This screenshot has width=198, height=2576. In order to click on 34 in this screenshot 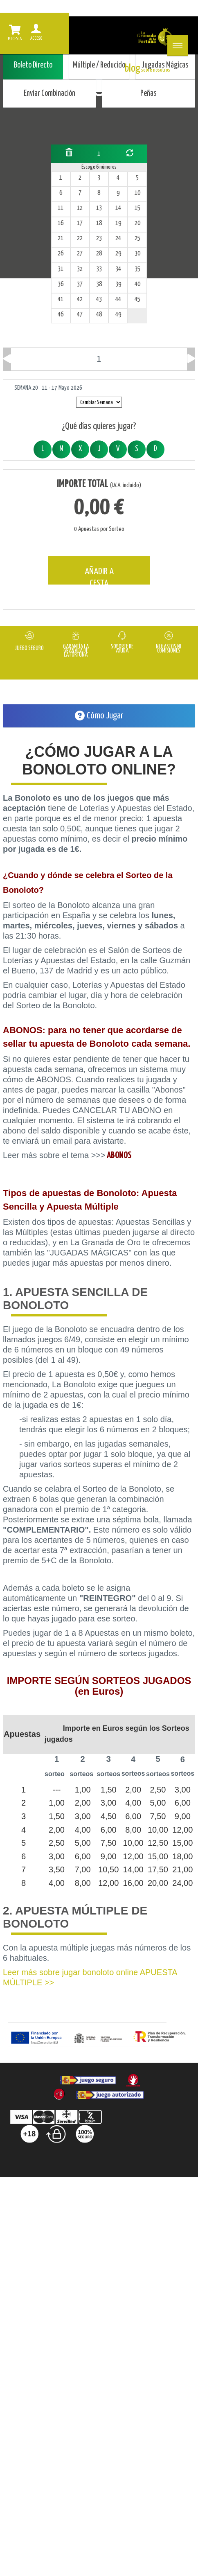, I will do `click(118, 269)`.